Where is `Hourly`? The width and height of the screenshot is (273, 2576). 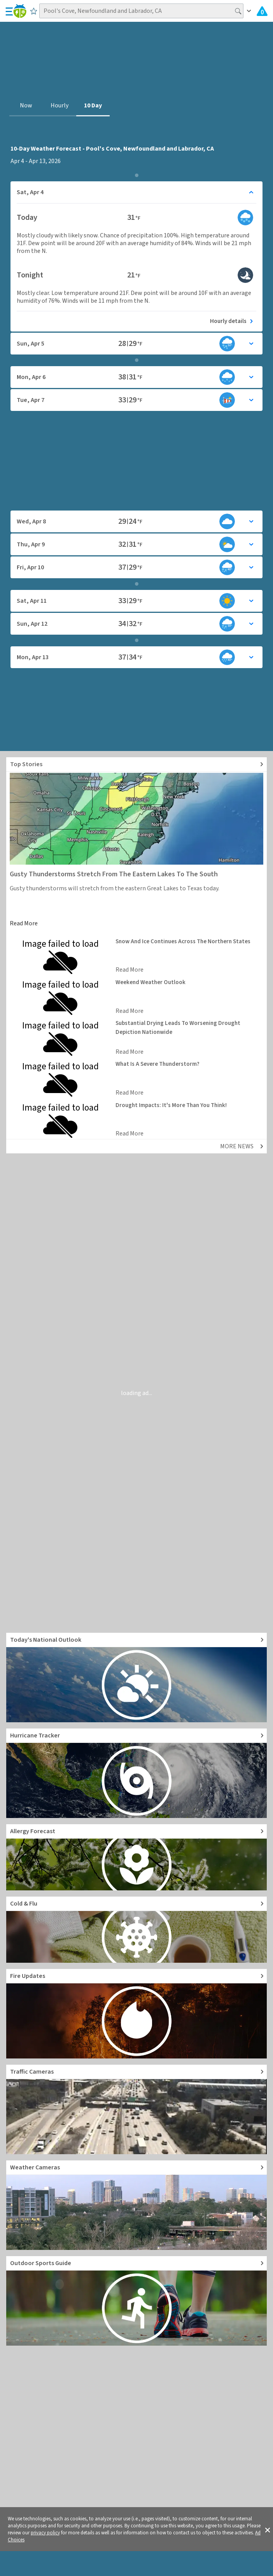 Hourly is located at coordinates (59, 105).